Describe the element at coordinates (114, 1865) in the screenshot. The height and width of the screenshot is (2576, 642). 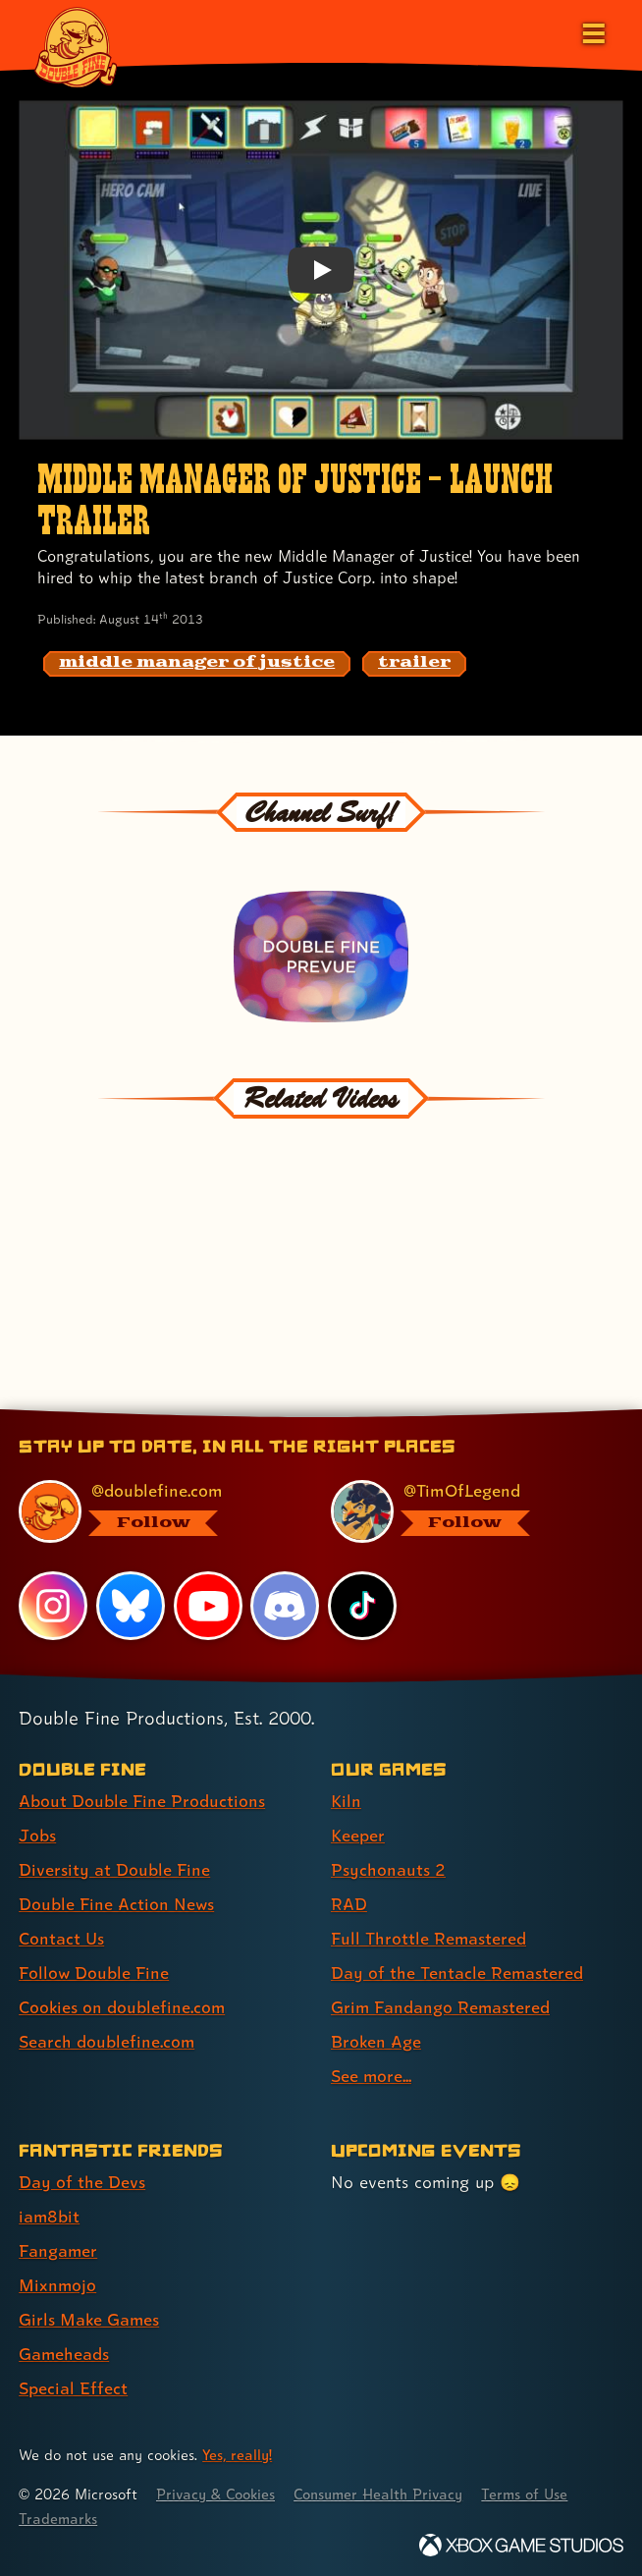
I see `Diversity at Double Fine [Diversity at Double Fine (link 3 of 8 )]` at that location.